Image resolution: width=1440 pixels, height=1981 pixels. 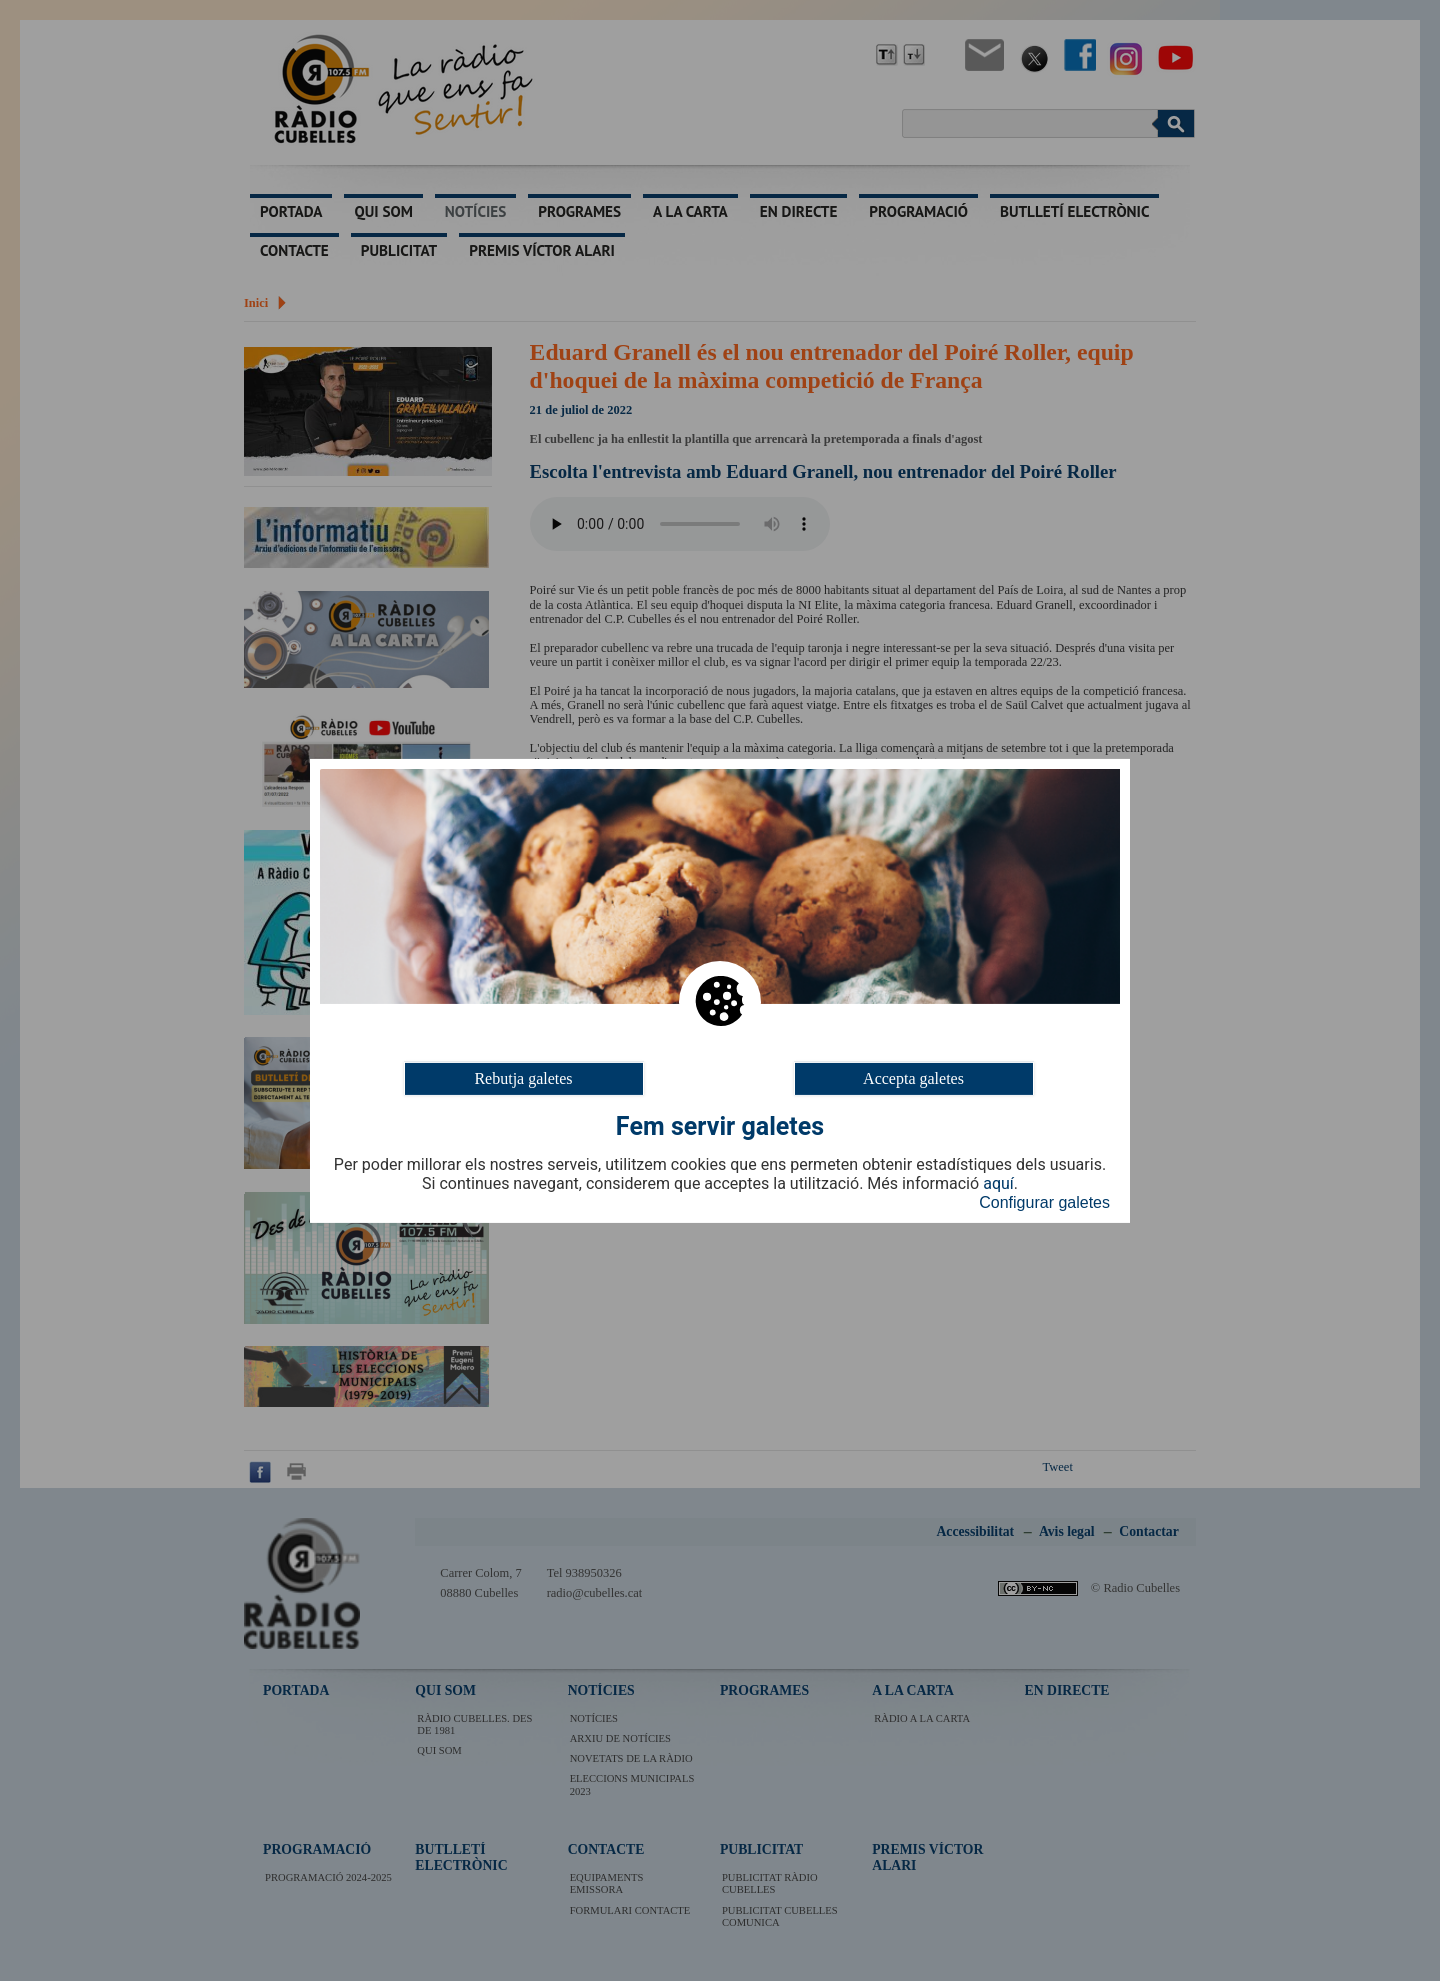 I want to click on Accepta galetes, so click(x=913, y=1077).